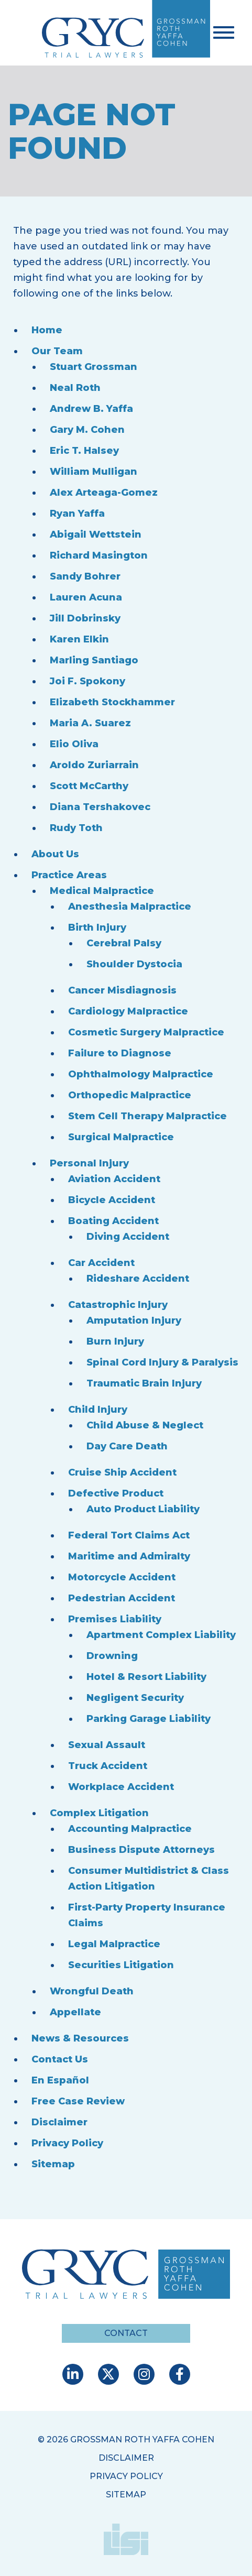 Image resolution: width=252 pixels, height=2576 pixels. Describe the element at coordinates (87, 429) in the screenshot. I see `Gary M. Cohen` at that location.